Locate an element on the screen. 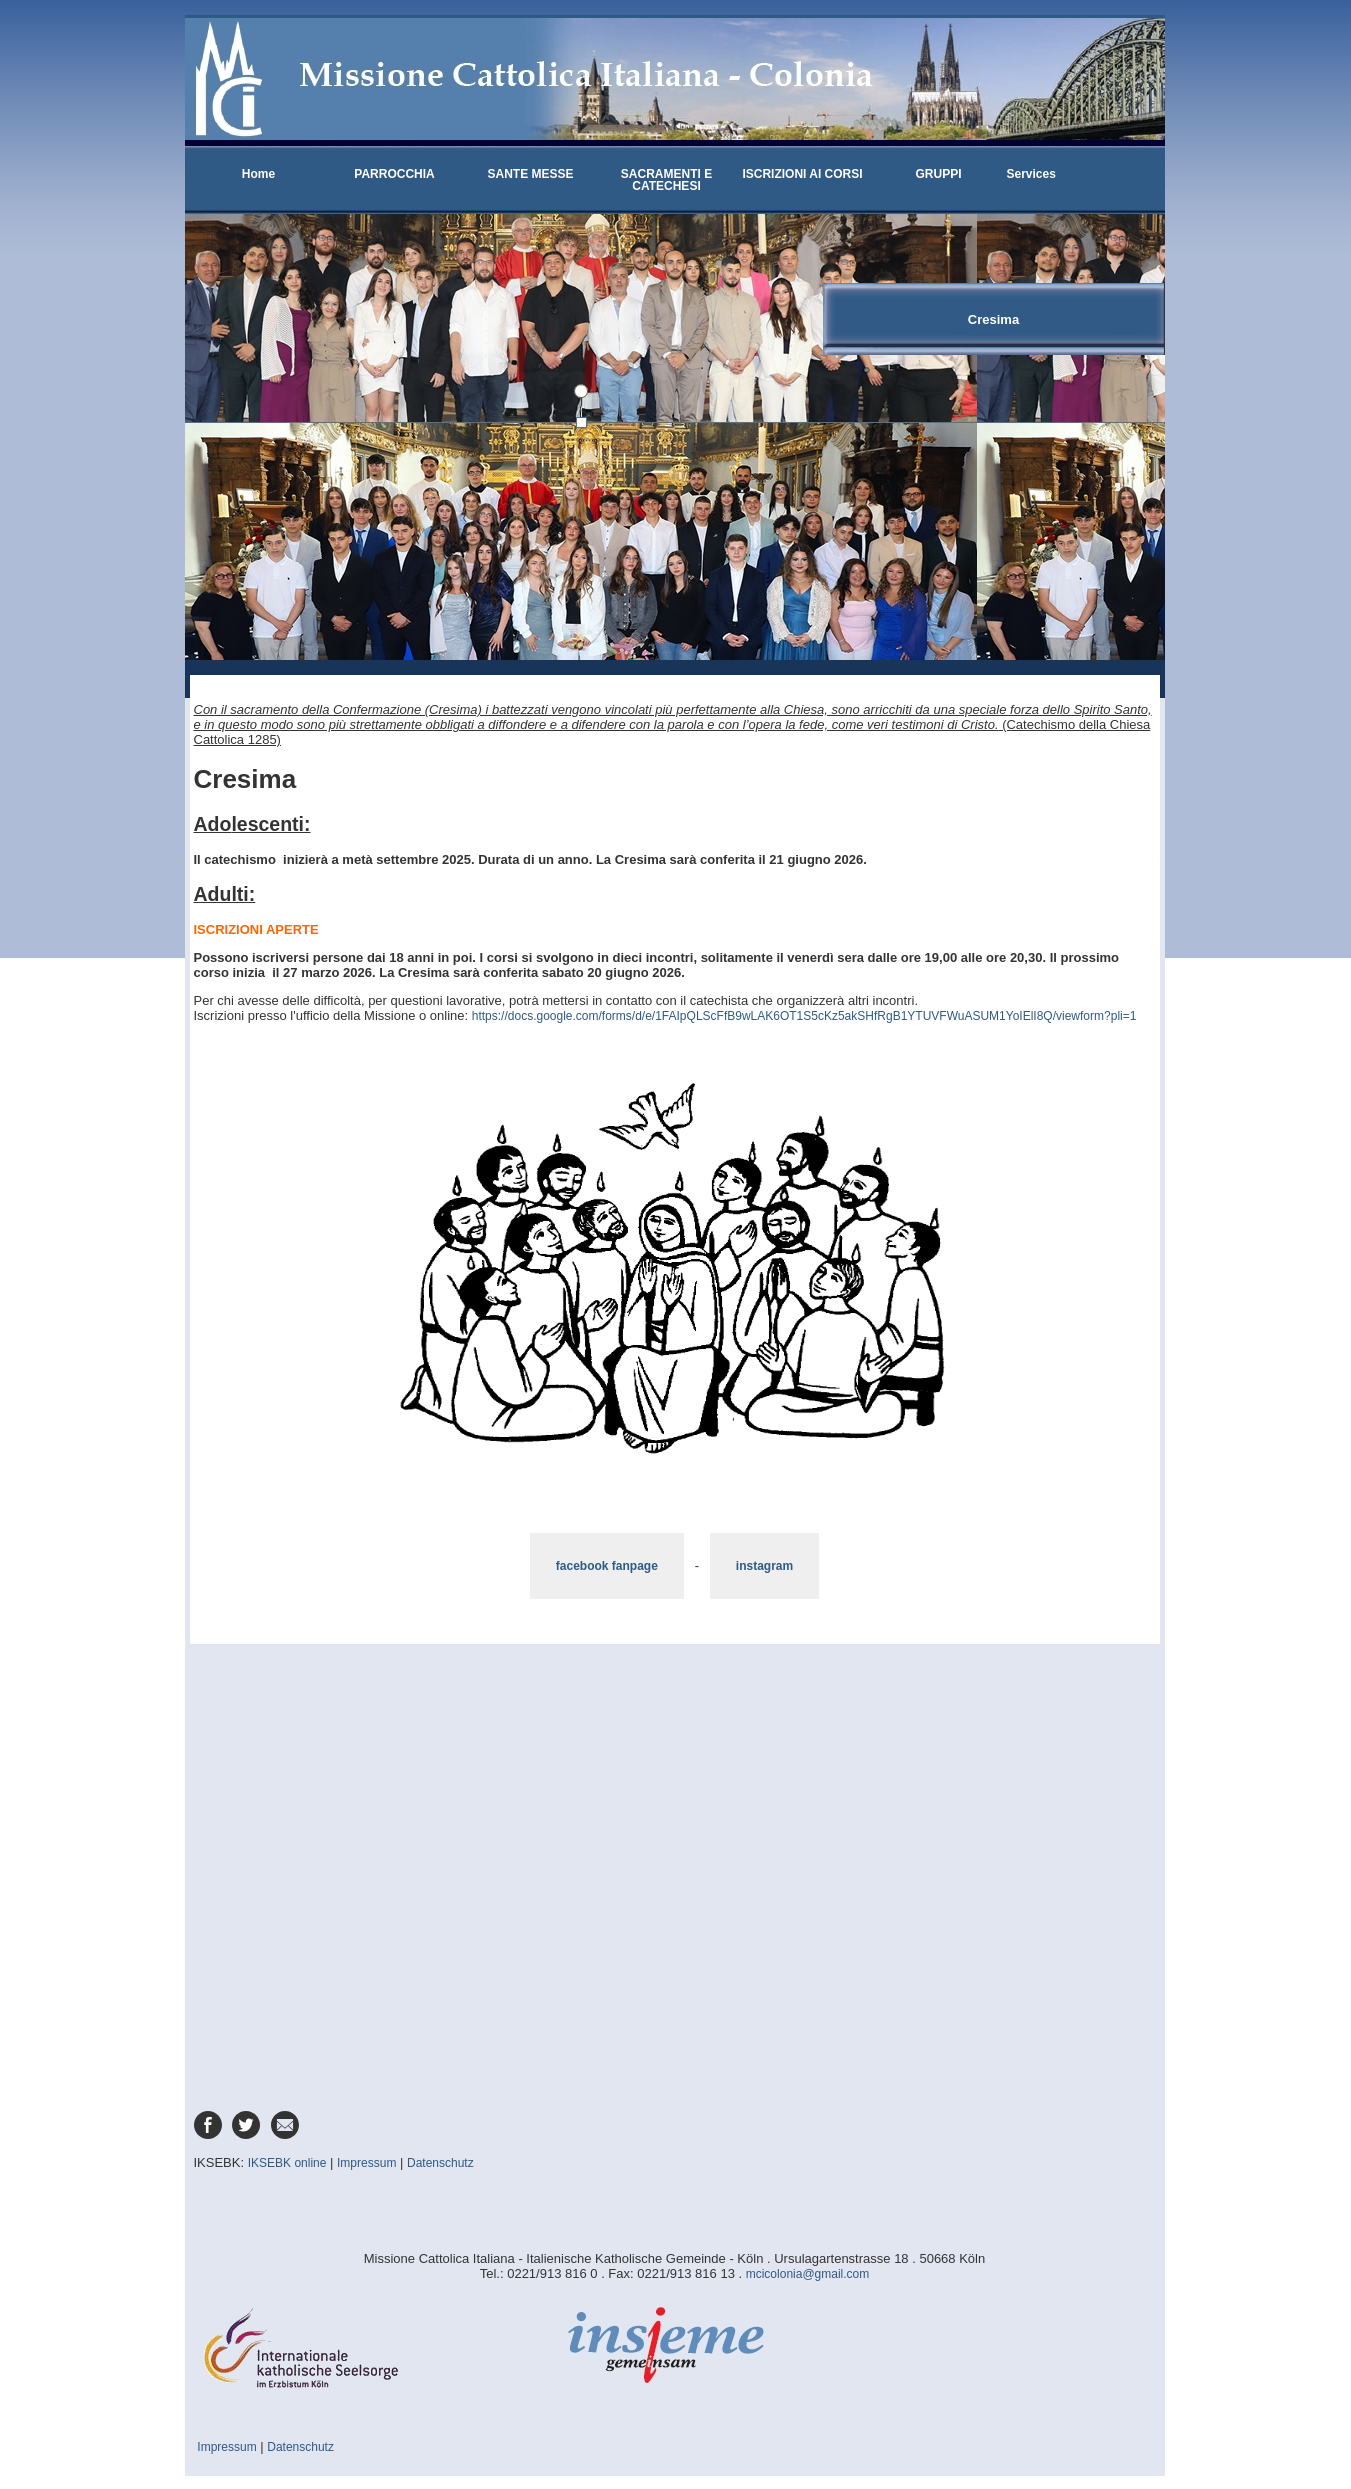 The image size is (1351, 2489). Datenschutz is located at coordinates (440, 2163).